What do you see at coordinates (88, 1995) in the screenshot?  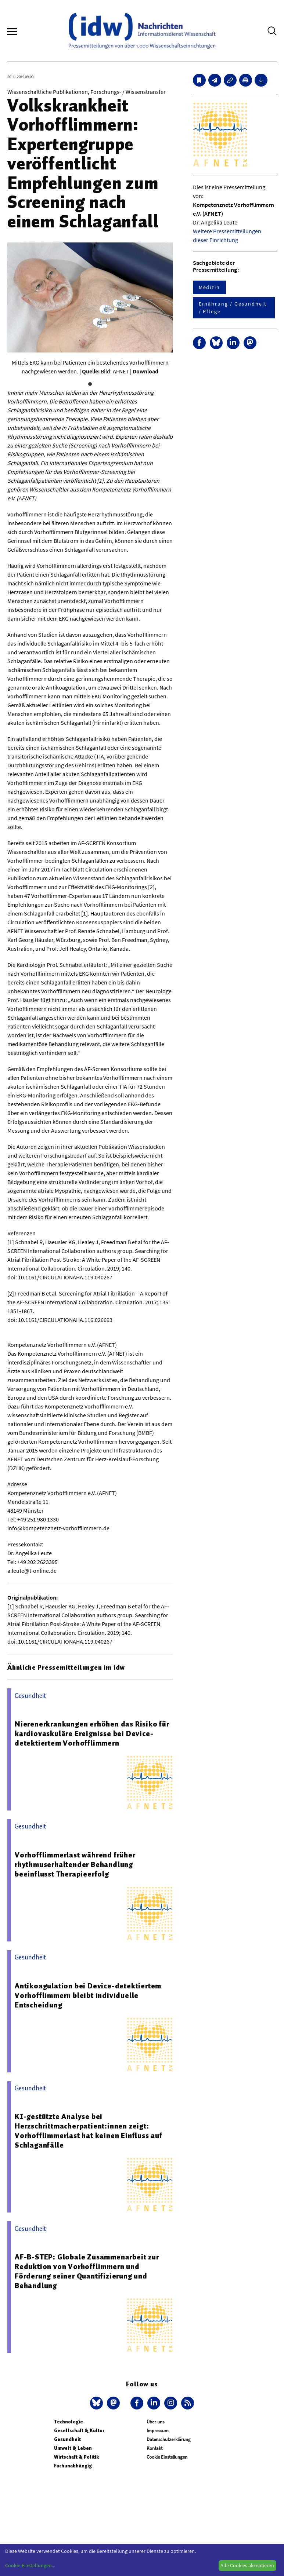 I see `Antikoagulation bei Device-detektiertem Vorhofflimmern bleibt individuelle Entscheidung` at bounding box center [88, 1995].